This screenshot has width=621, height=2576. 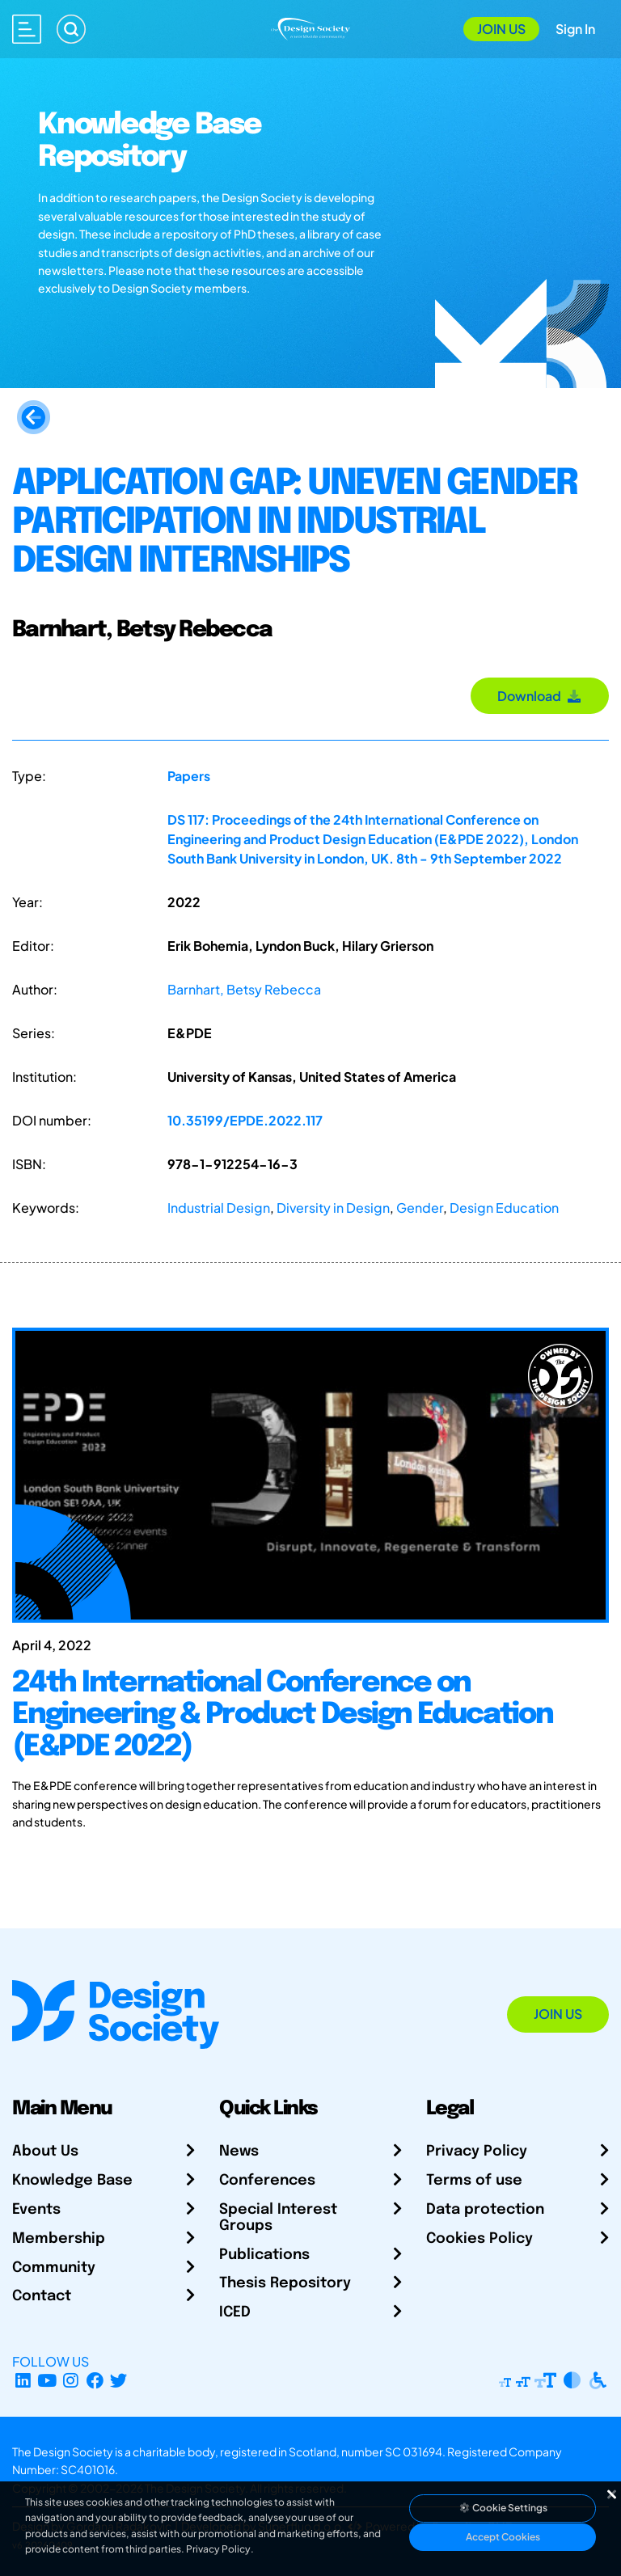 What do you see at coordinates (285, 2283) in the screenshot?
I see `Thesis Repository` at bounding box center [285, 2283].